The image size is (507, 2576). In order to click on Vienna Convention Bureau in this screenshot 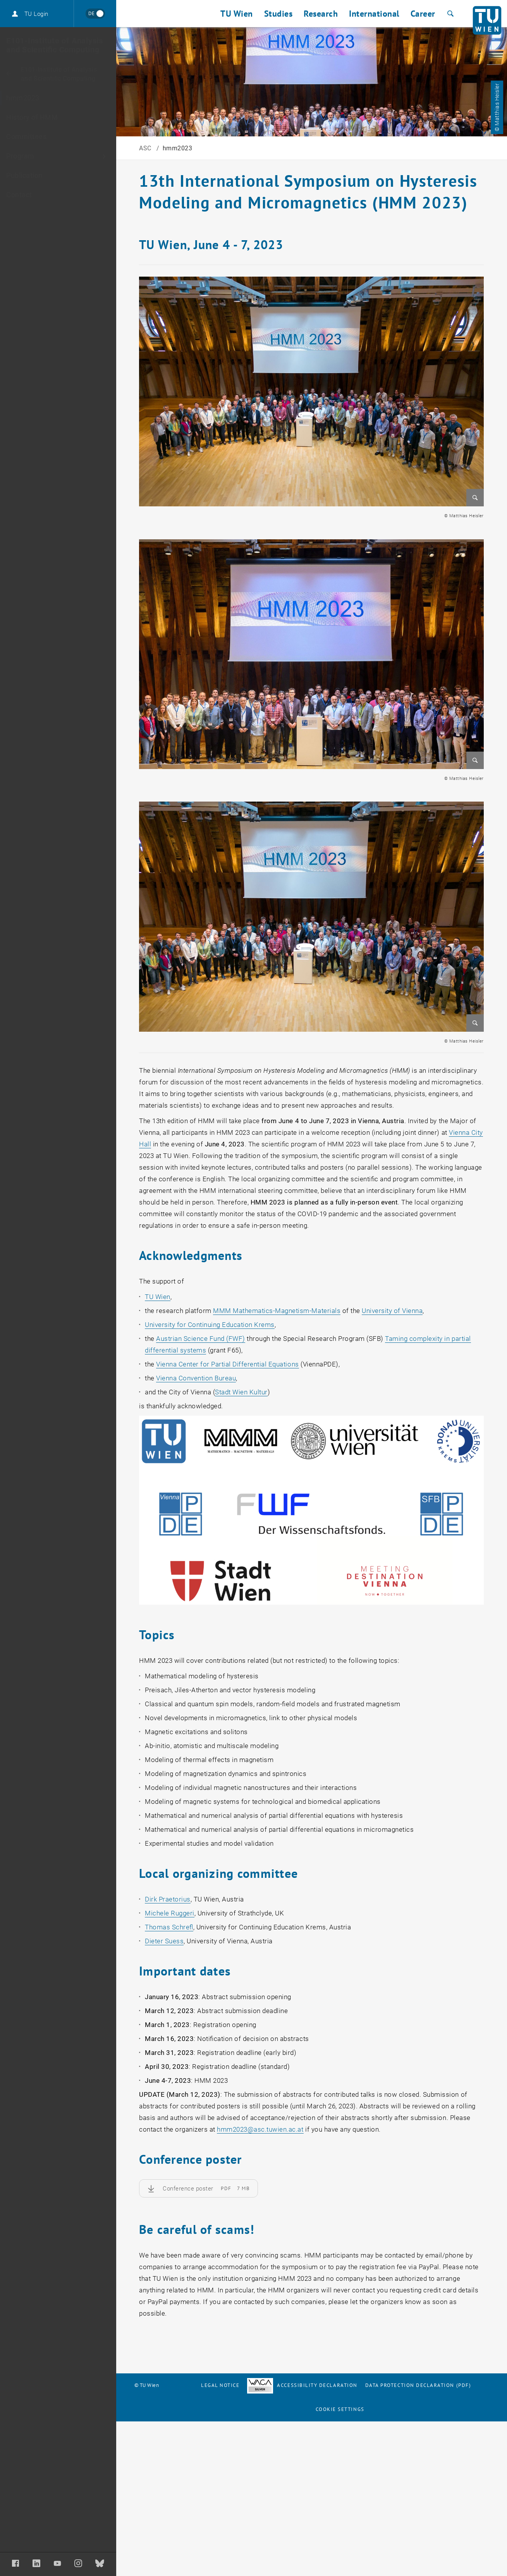, I will do `click(196, 1378)`.